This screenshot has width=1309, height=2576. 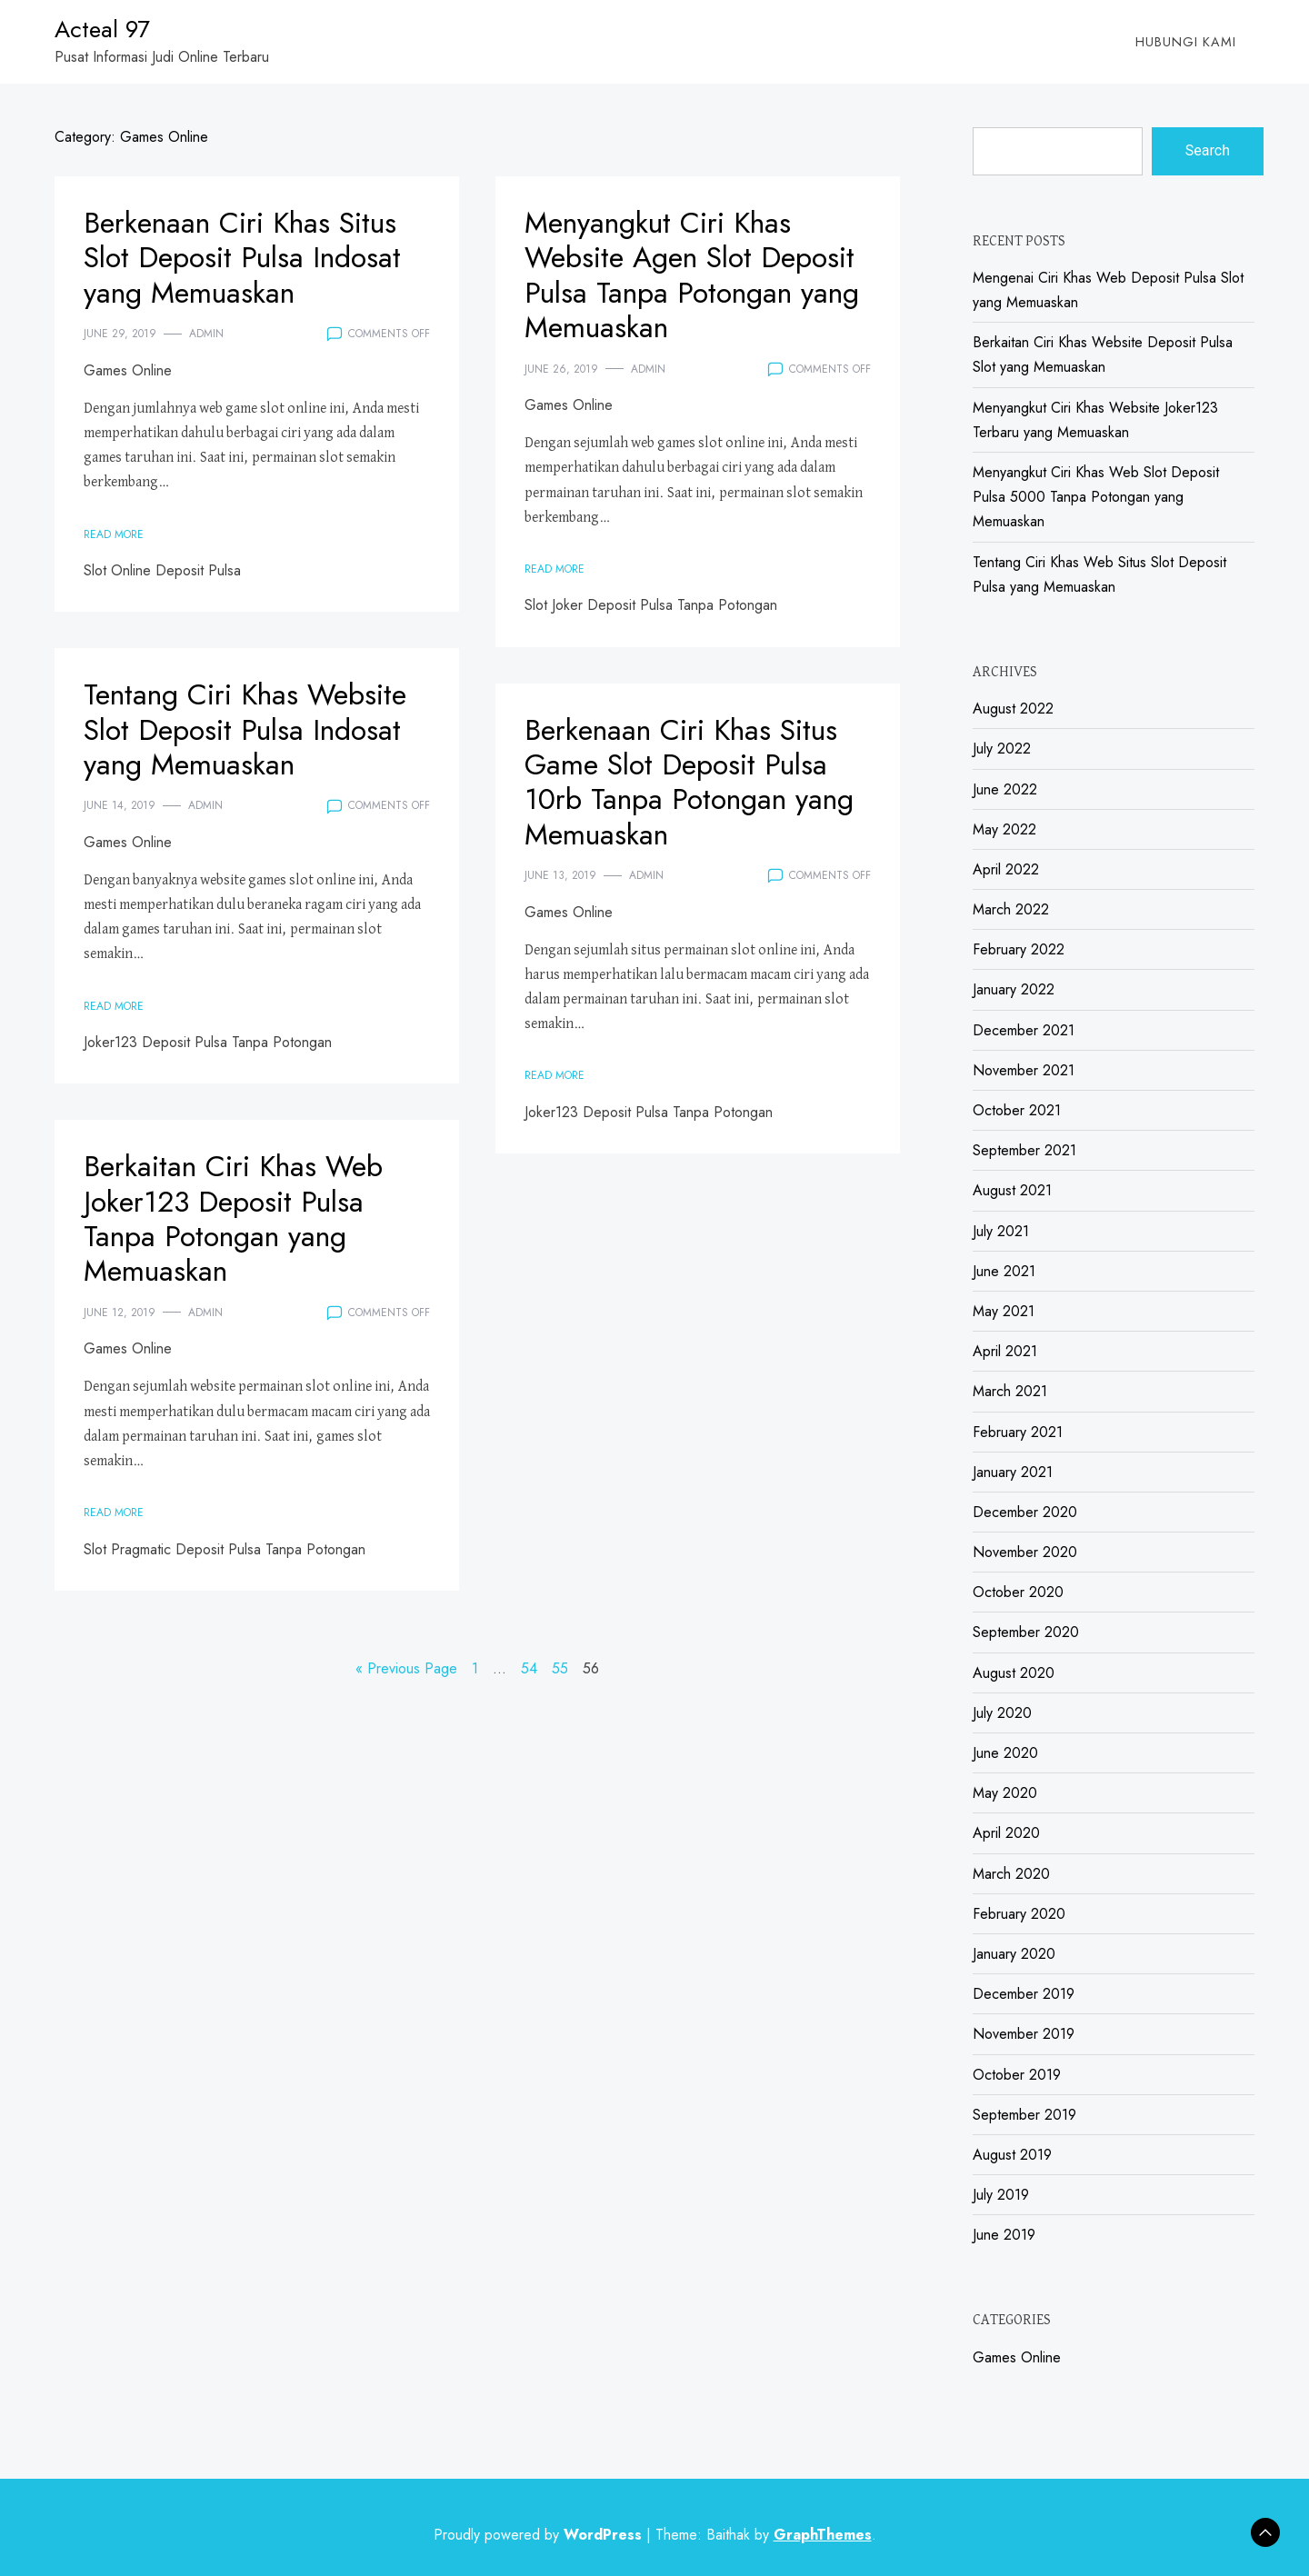 What do you see at coordinates (119, 805) in the screenshot?
I see `June 14, 2019` at bounding box center [119, 805].